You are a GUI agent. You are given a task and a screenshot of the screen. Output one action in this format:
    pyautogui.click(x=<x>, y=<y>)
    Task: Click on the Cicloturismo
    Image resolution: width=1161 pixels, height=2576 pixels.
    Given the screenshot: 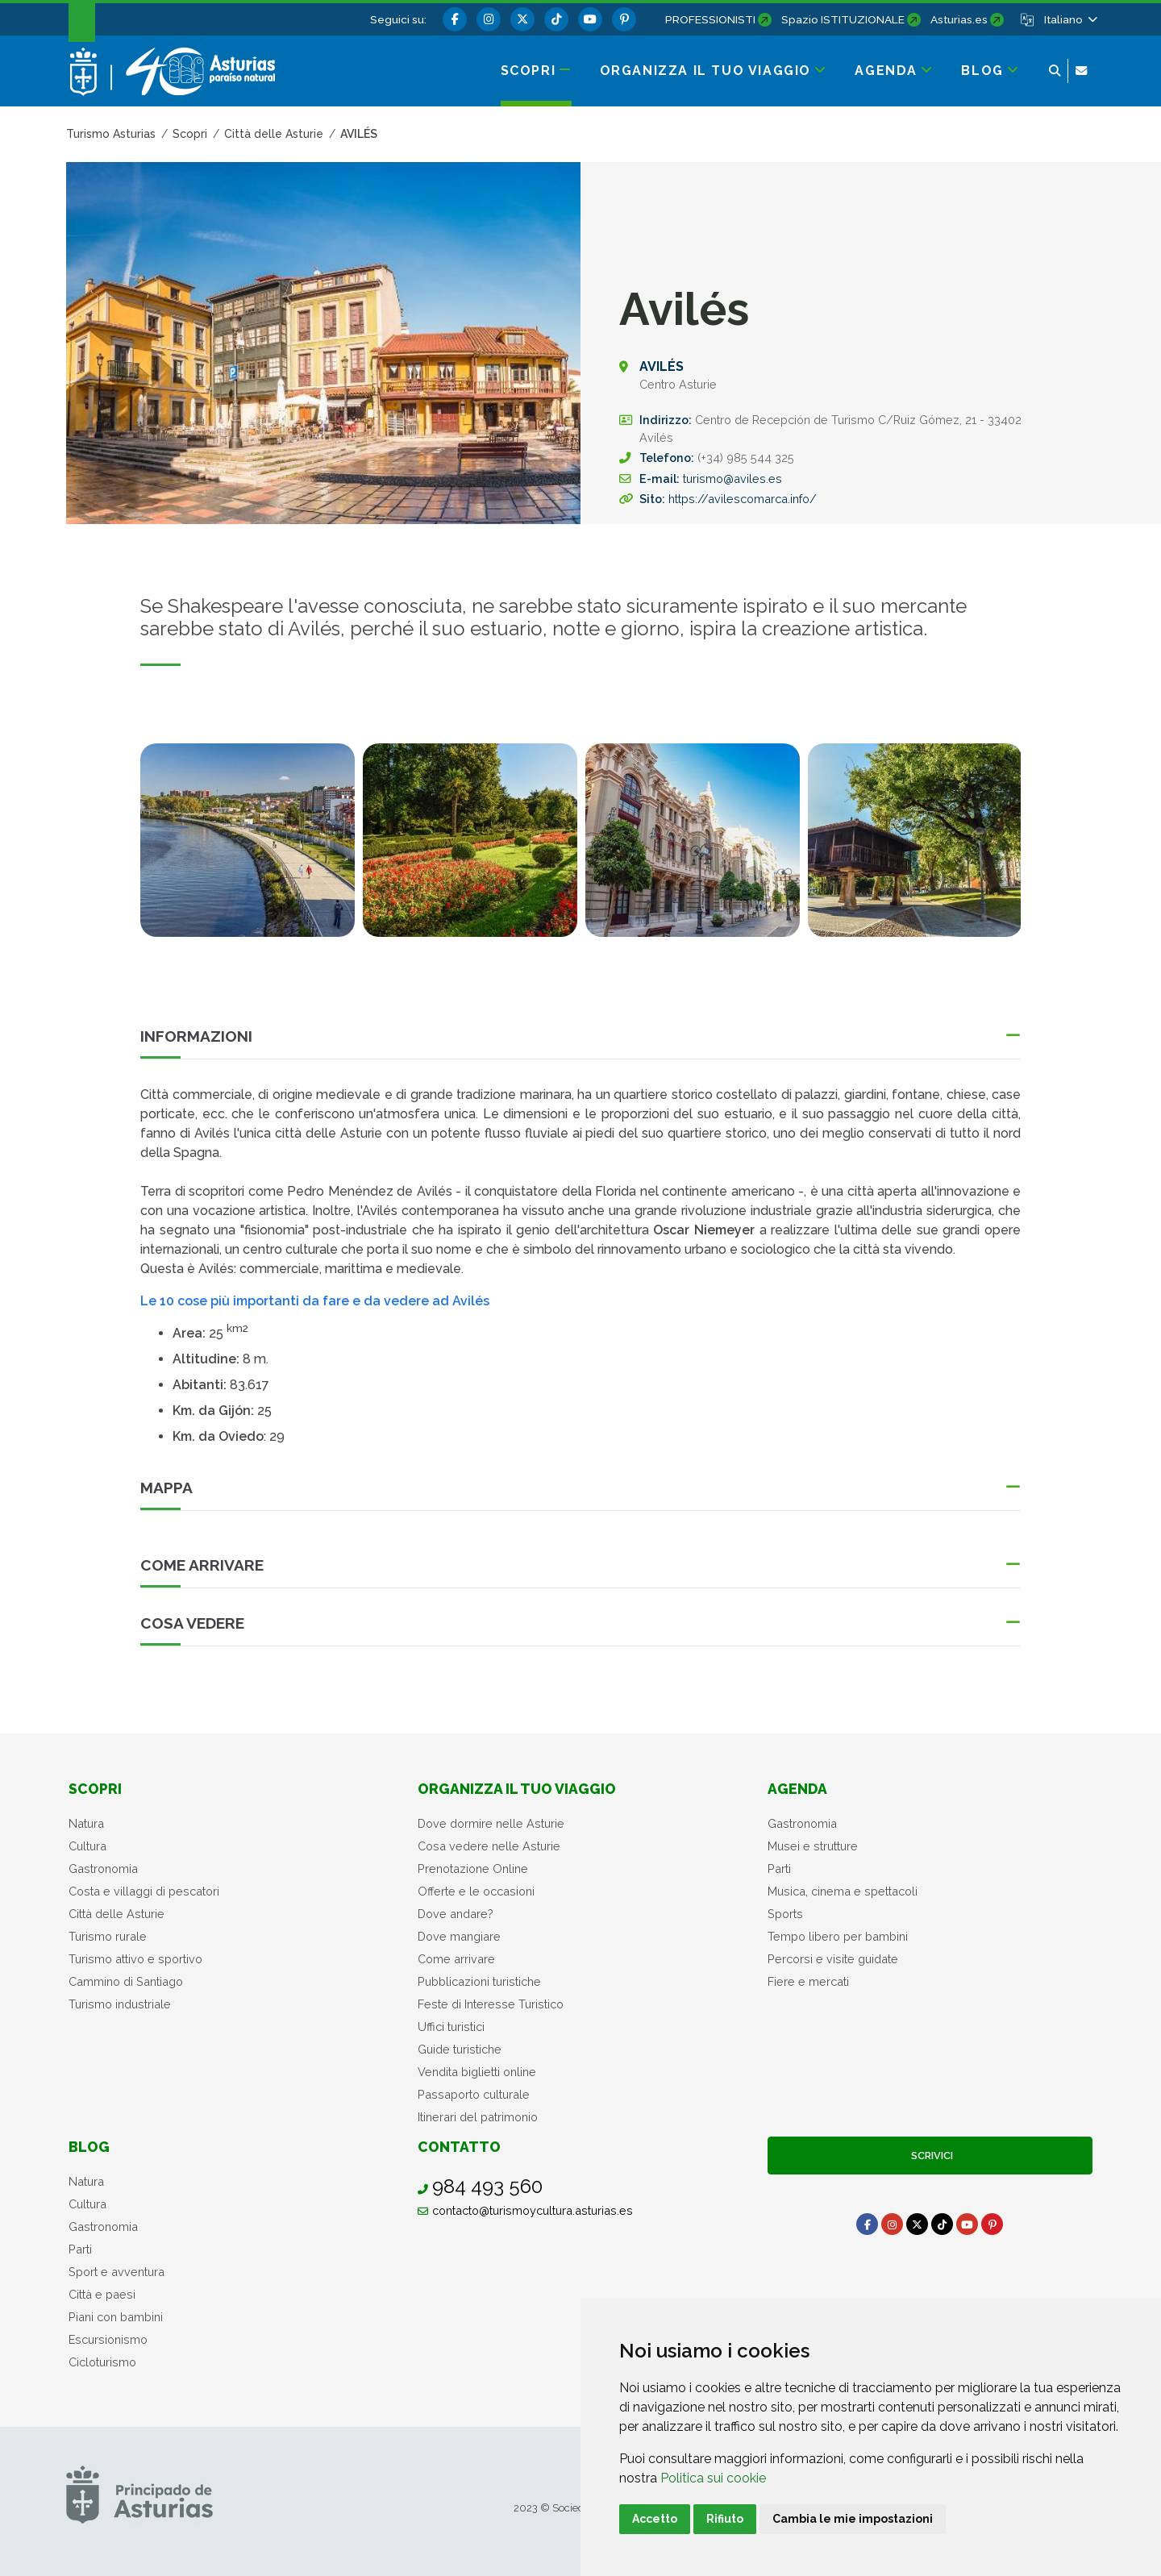 What is the action you would take?
    pyautogui.click(x=102, y=2362)
    